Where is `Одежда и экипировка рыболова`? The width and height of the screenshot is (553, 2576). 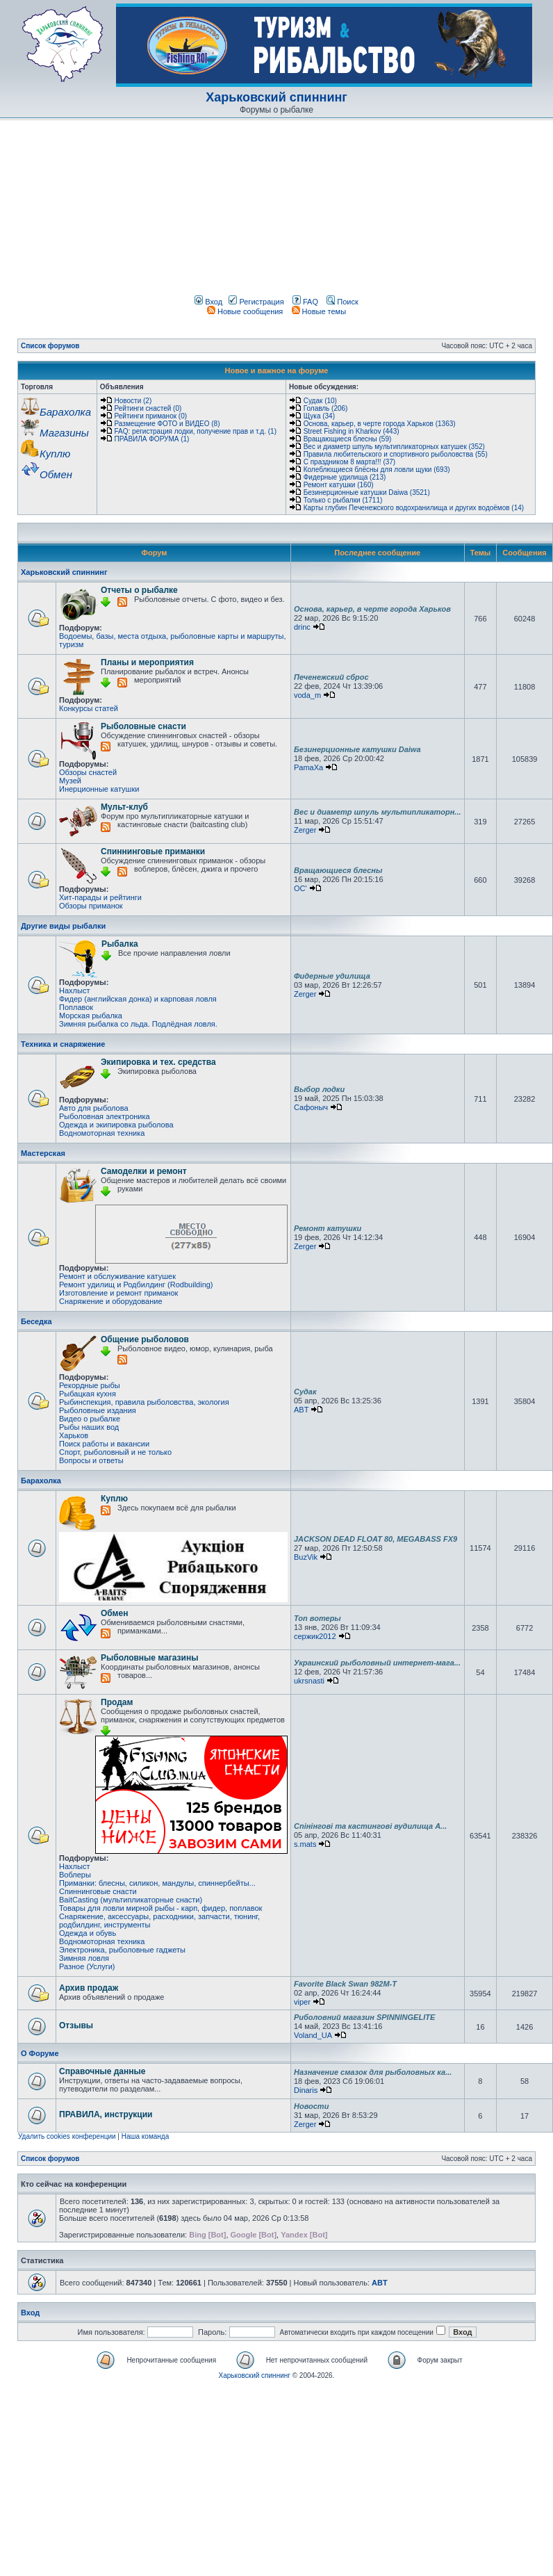
Одежда и экипировка рыболова is located at coordinates (116, 1124).